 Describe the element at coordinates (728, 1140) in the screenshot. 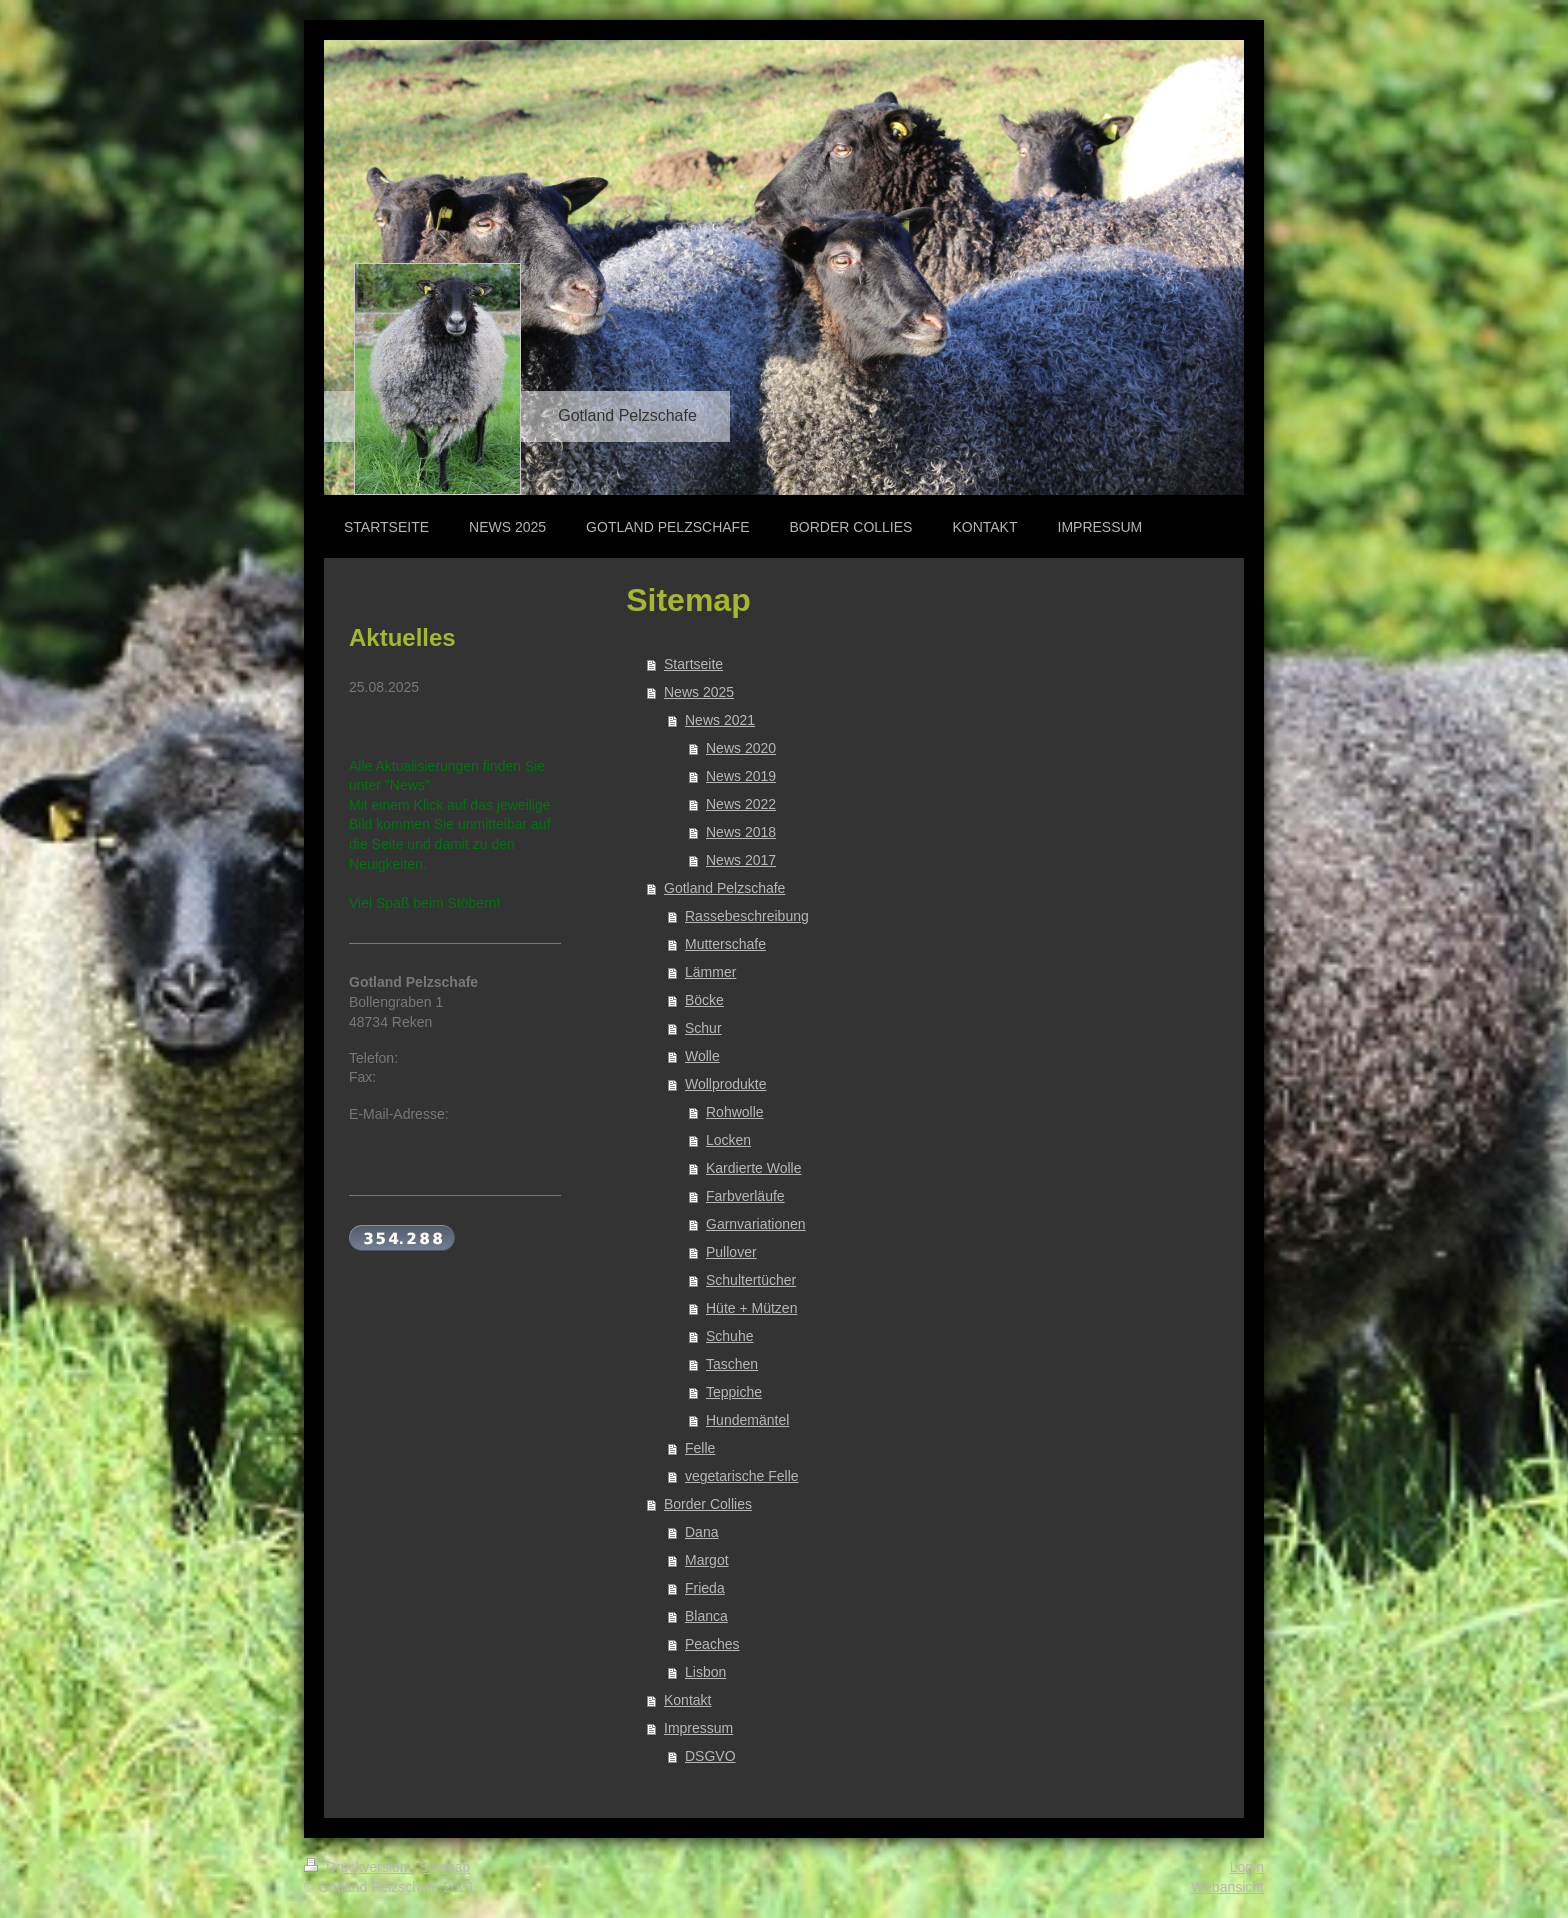

I see `Locken` at that location.